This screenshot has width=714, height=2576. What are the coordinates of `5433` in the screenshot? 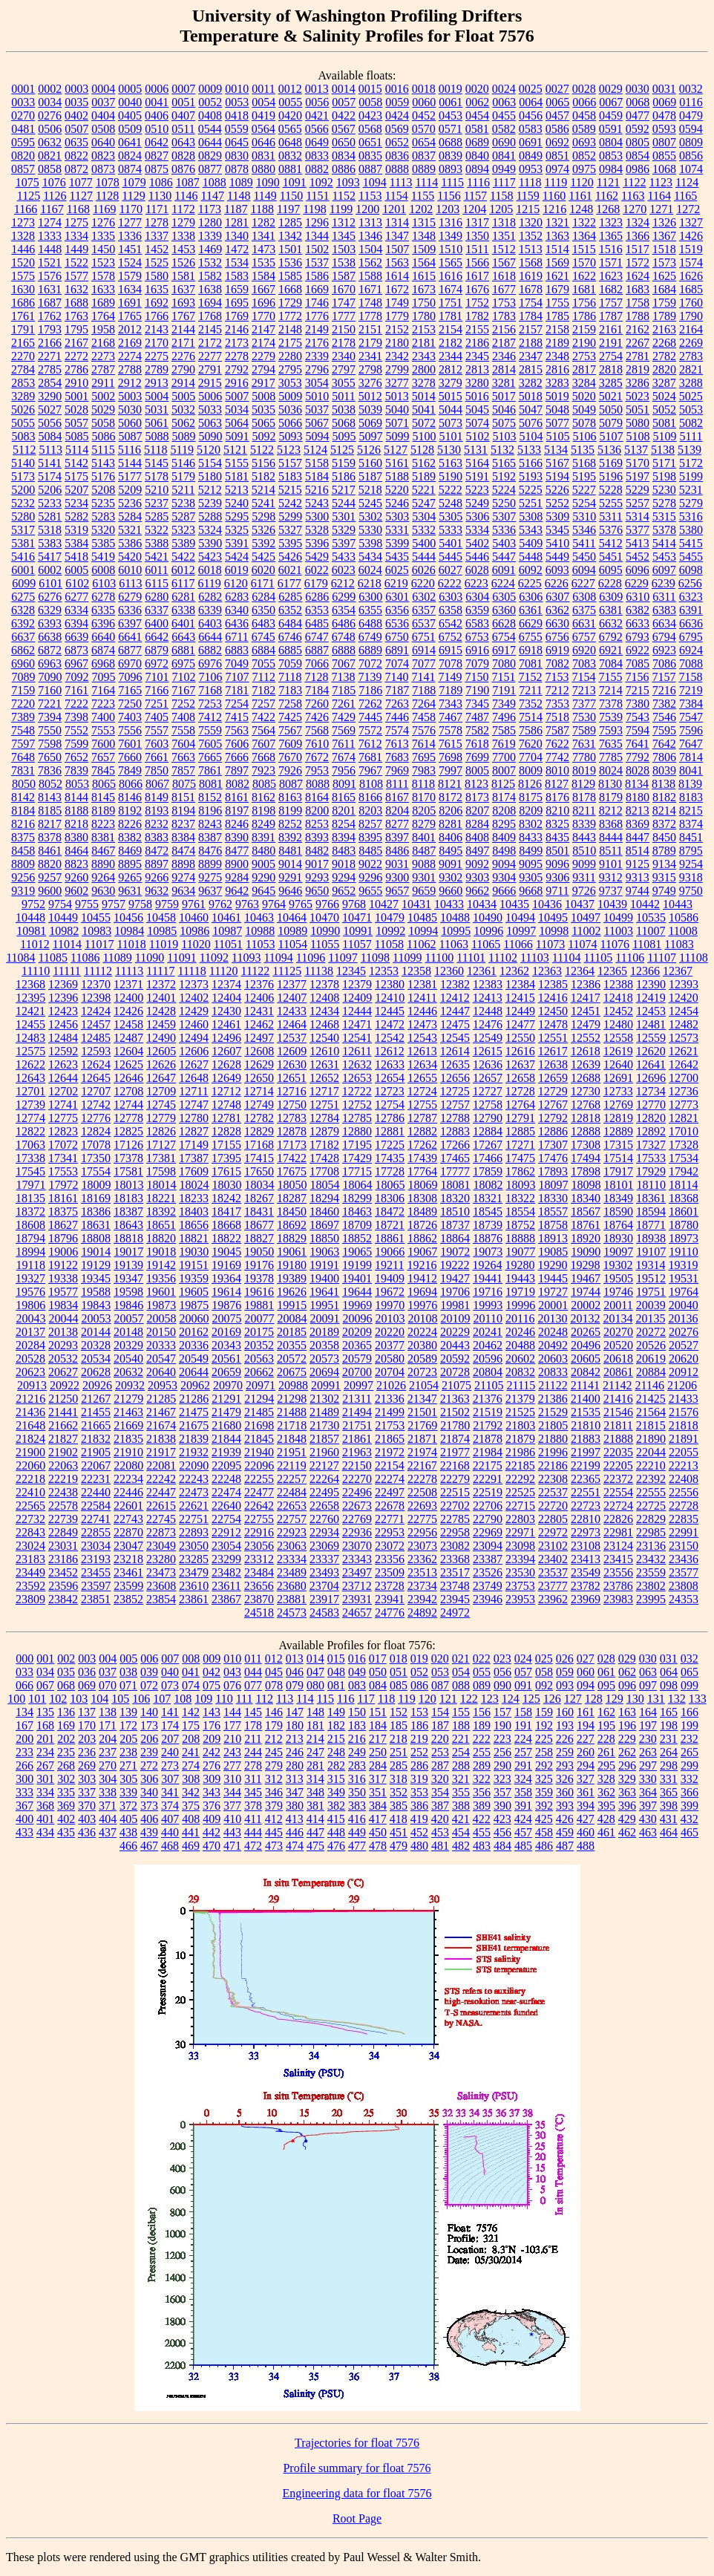 It's located at (344, 556).